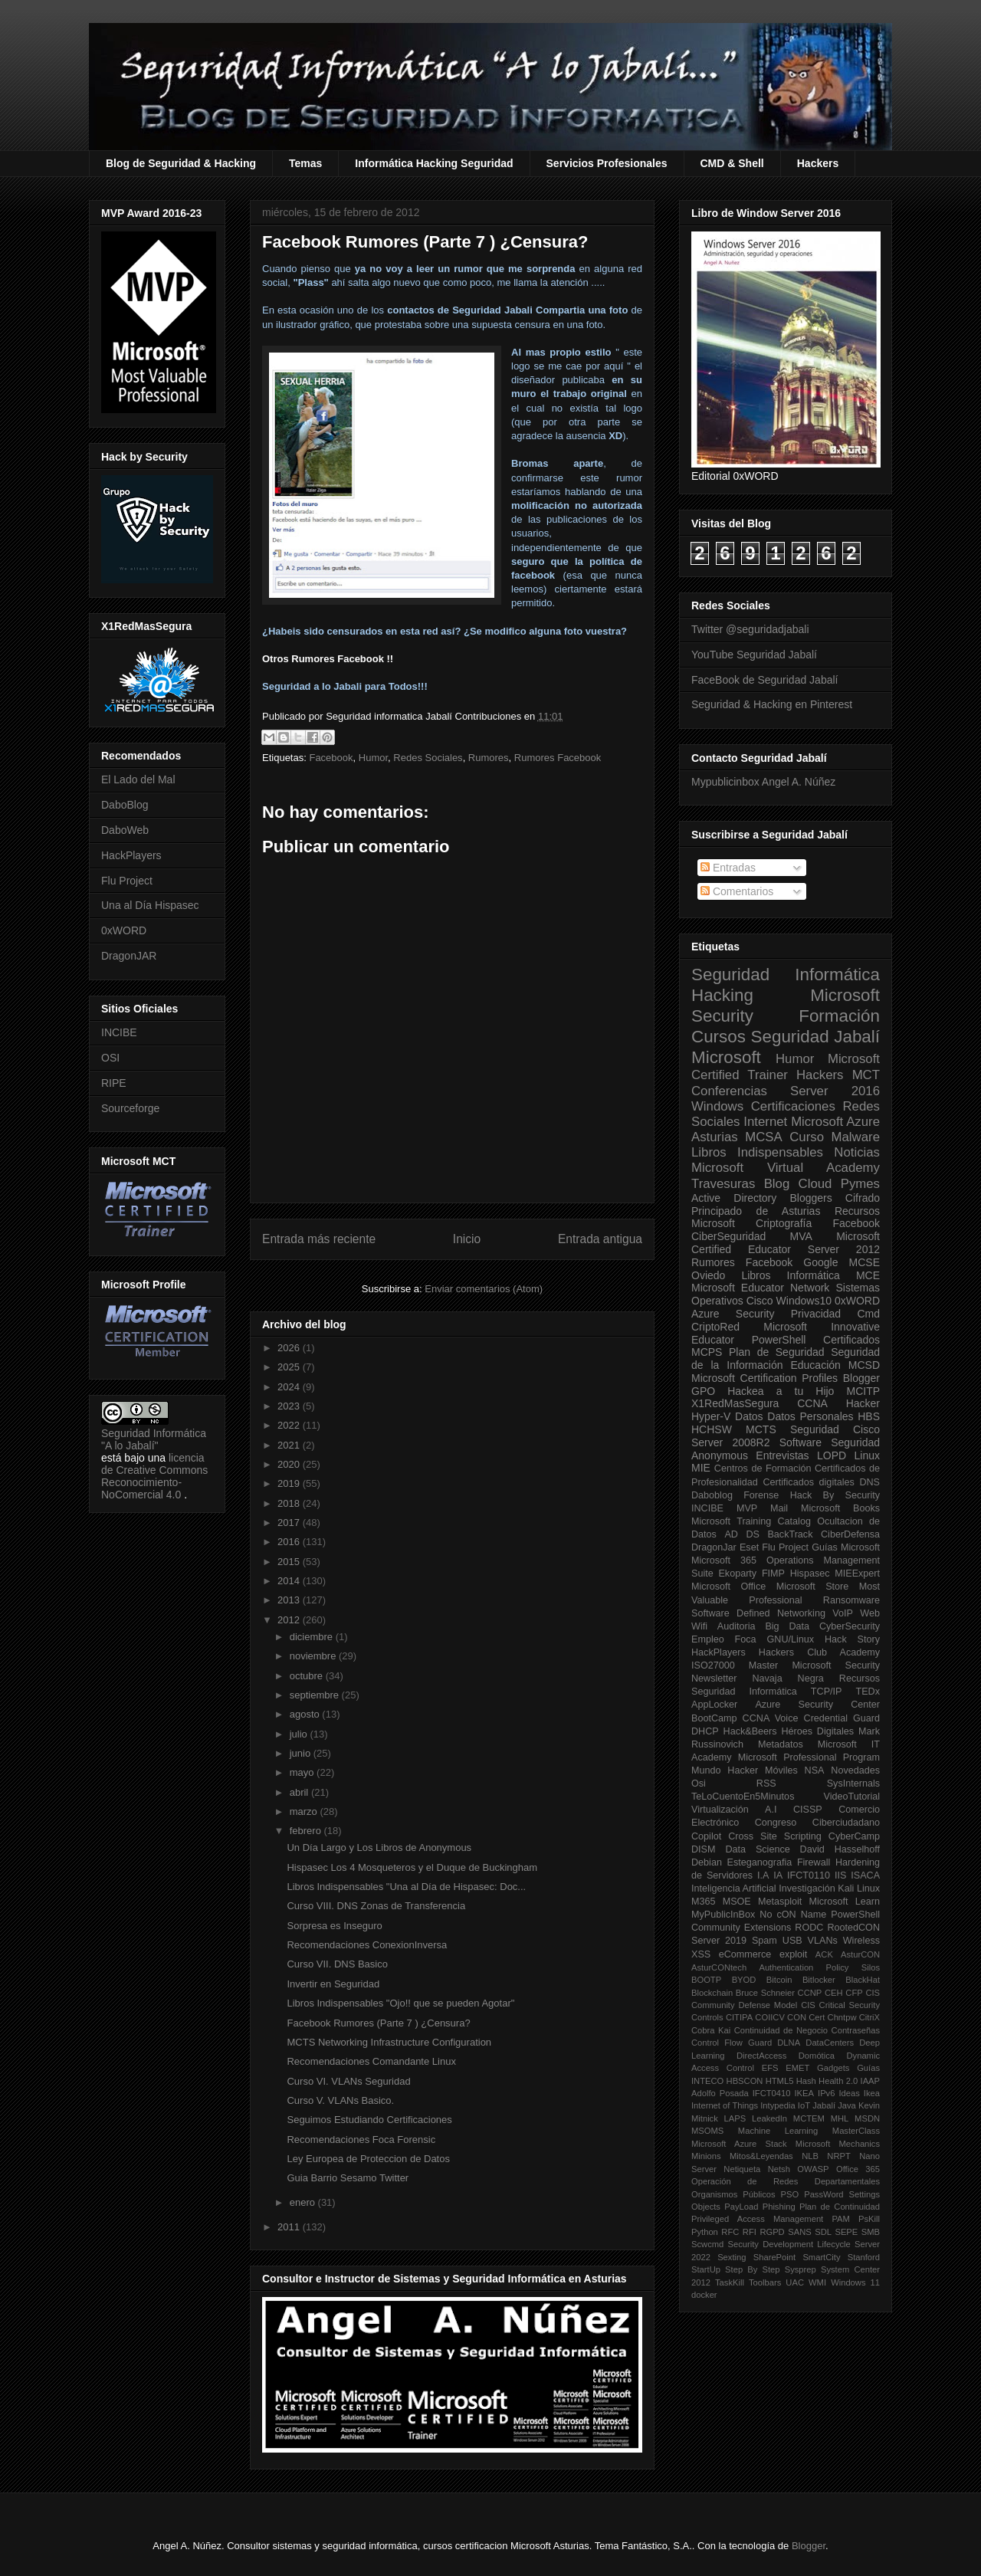 The height and width of the screenshot is (2576, 981). I want to click on Curso VIII. DNS Zonas de Transferencia, so click(376, 1905).